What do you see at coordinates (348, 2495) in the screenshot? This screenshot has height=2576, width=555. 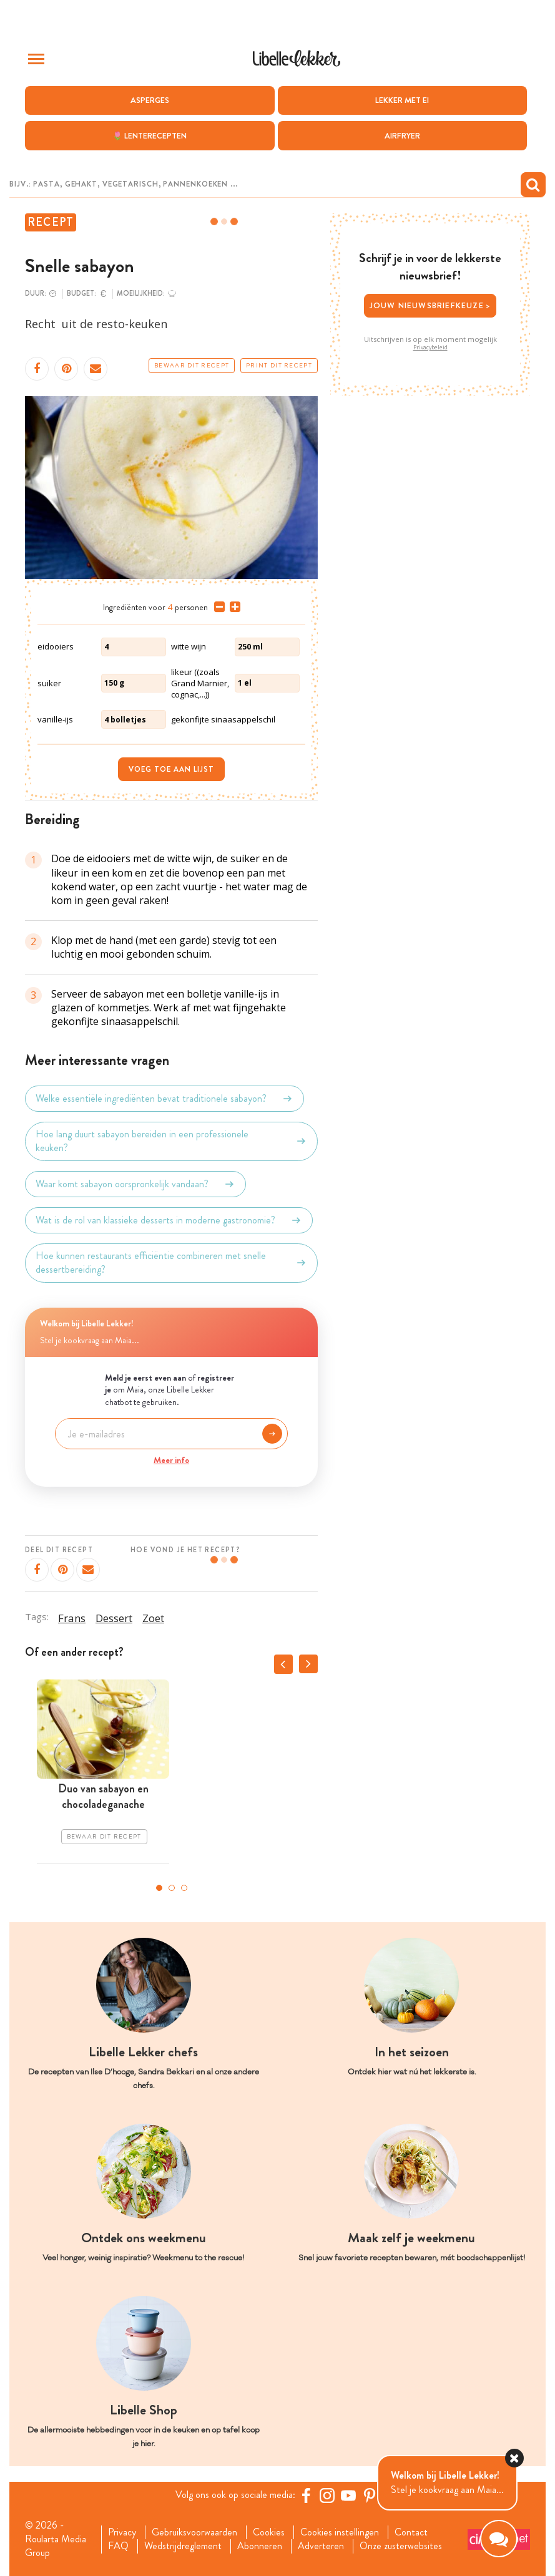 I see `[YouTube Libelle]` at bounding box center [348, 2495].